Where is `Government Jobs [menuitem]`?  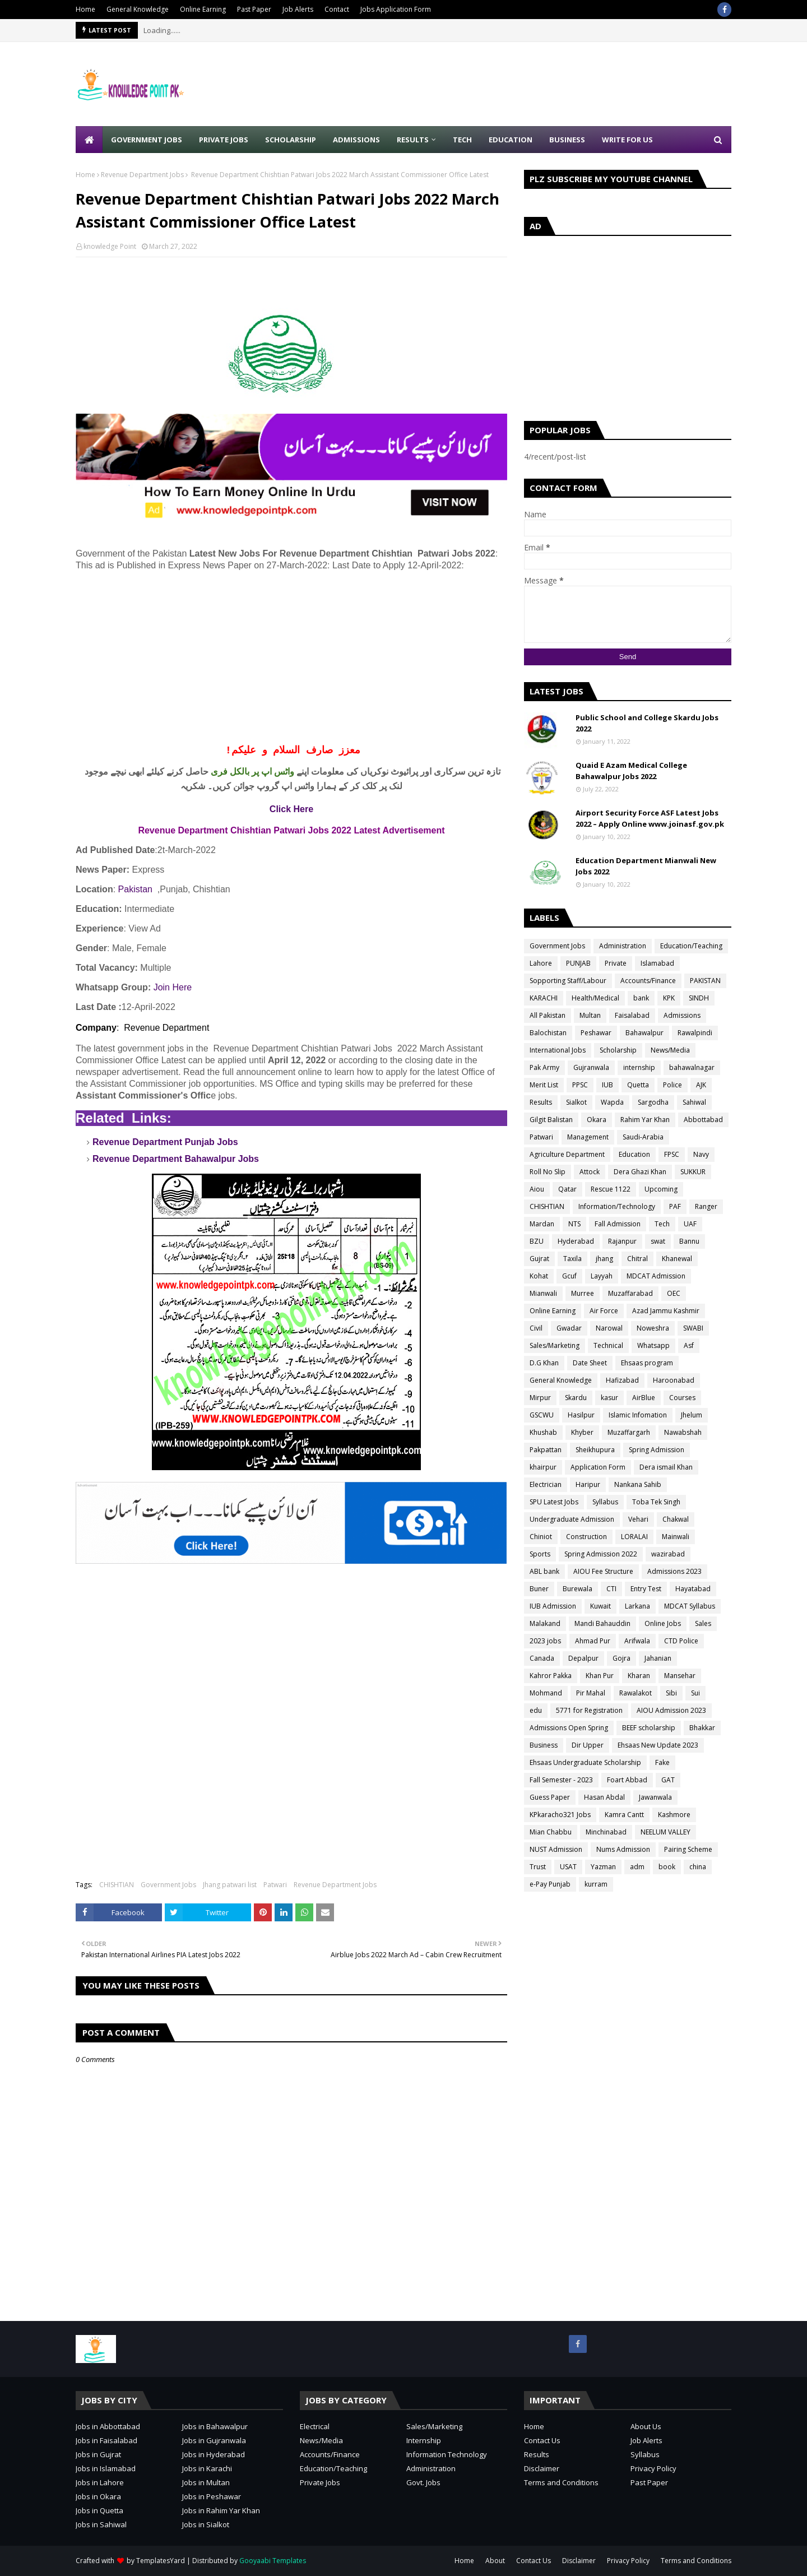
Government Jobs [menuitem] is located at coordinates (146, 140).